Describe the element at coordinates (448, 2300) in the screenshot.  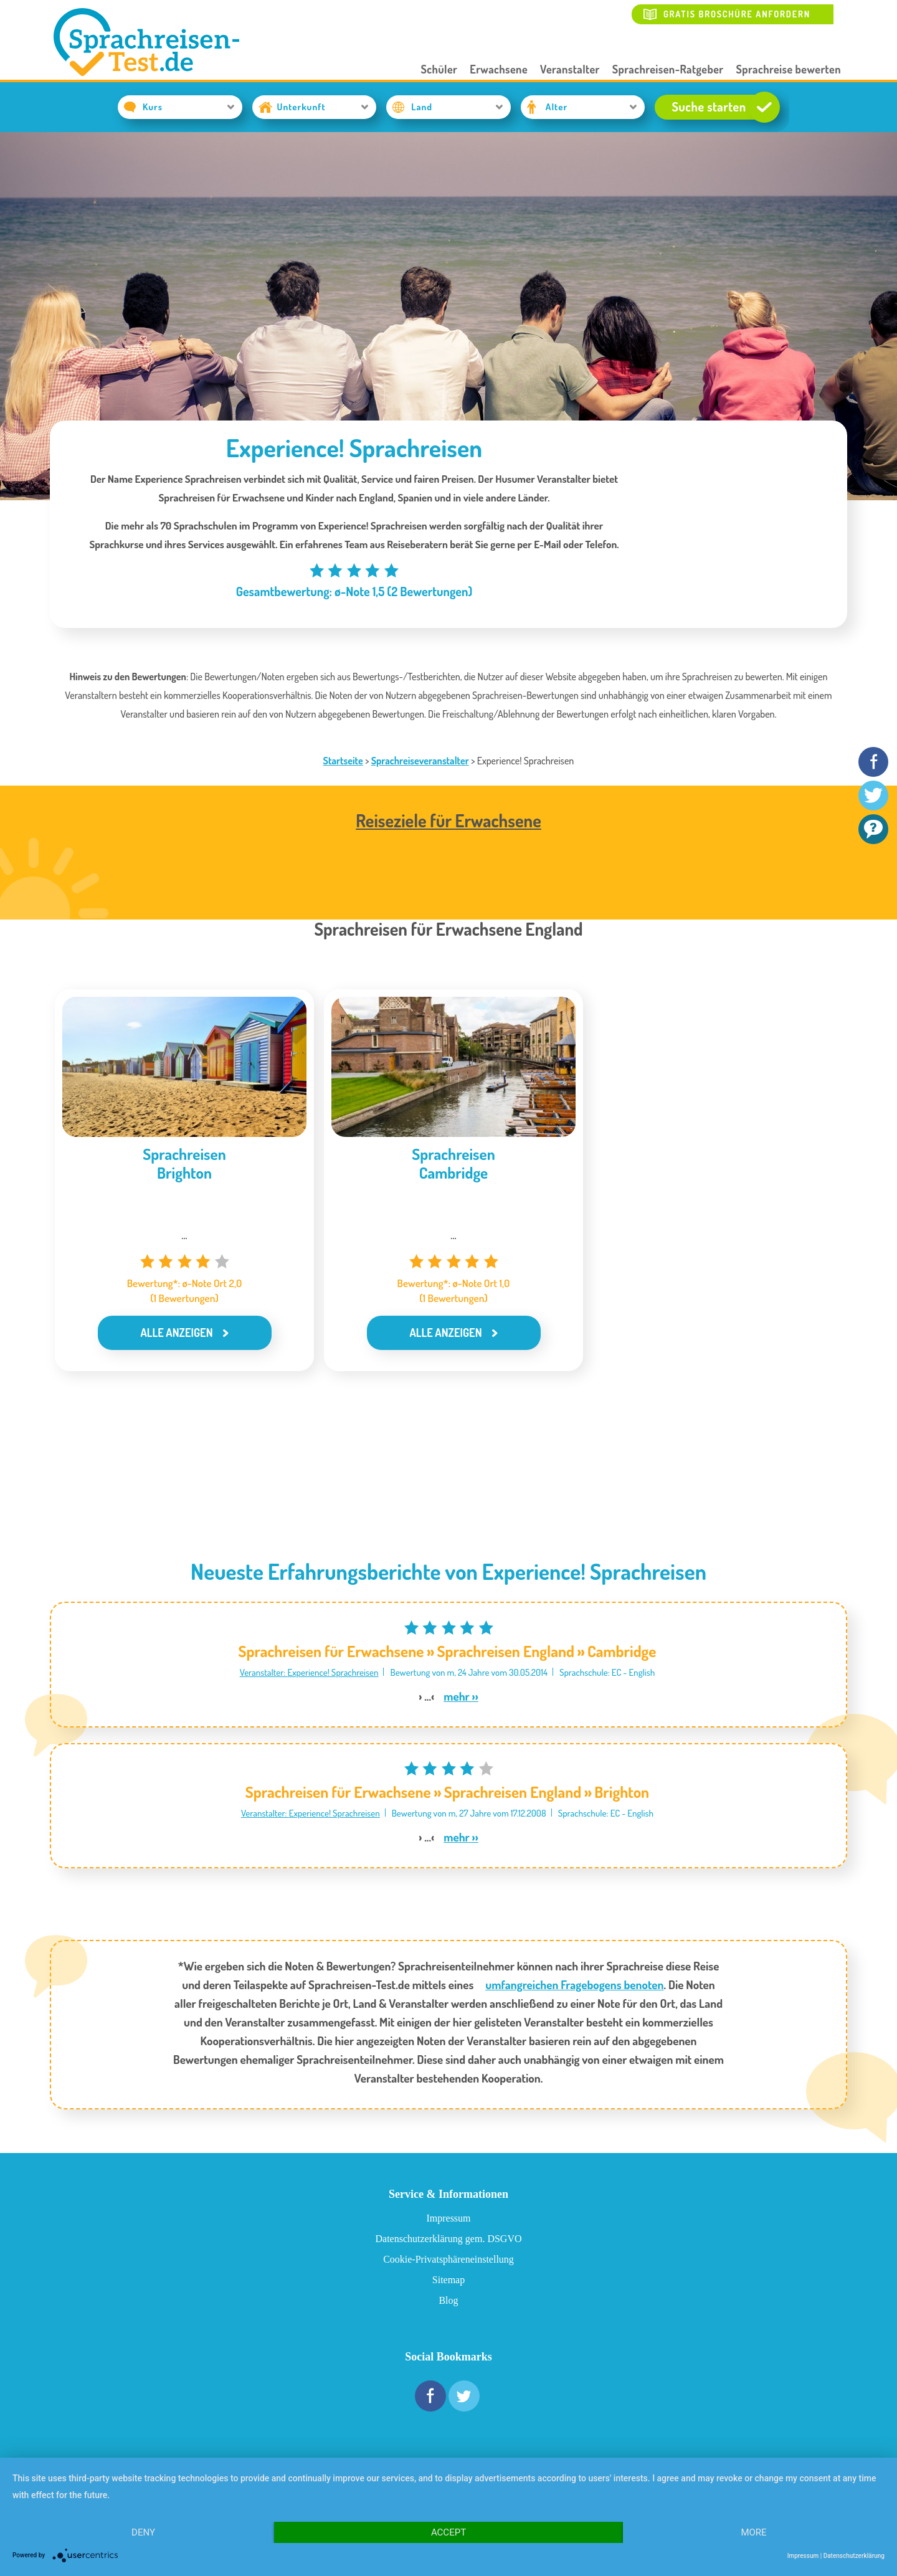
I see `Blog` at that location.